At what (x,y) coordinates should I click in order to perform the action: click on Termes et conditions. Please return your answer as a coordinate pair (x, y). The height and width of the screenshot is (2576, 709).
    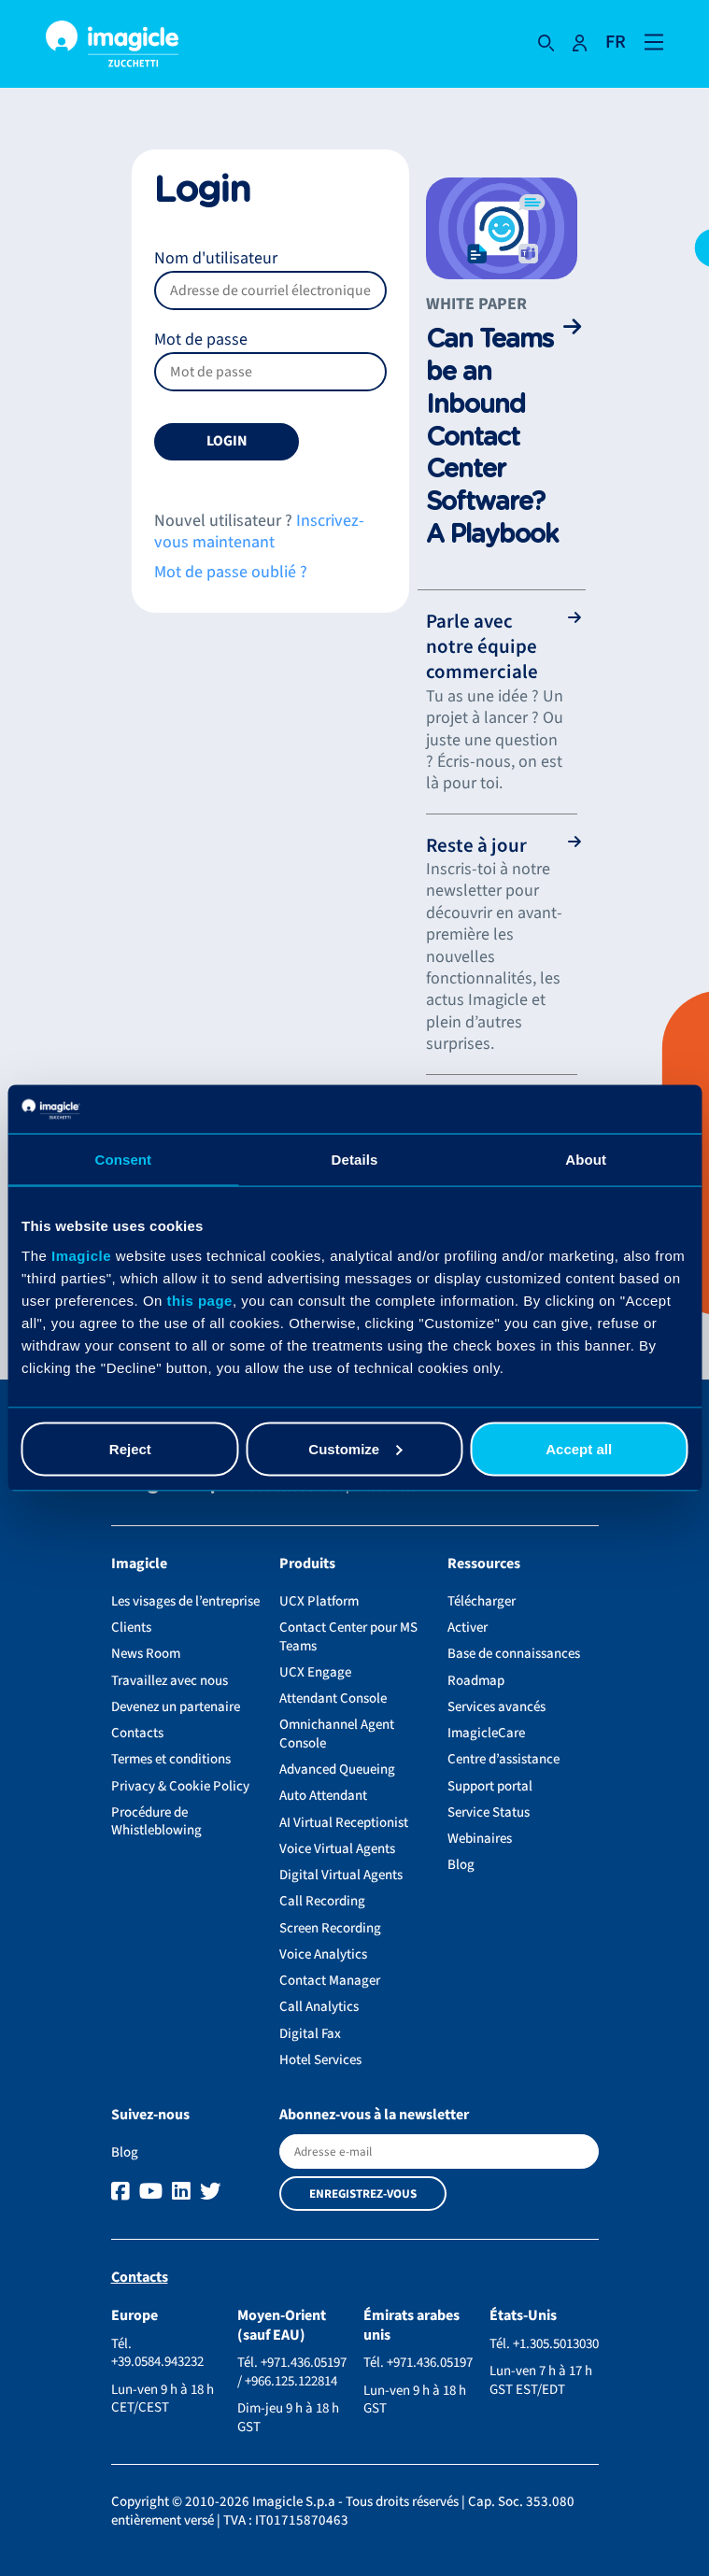
    Looking at the image, I should click on (171, 1759).